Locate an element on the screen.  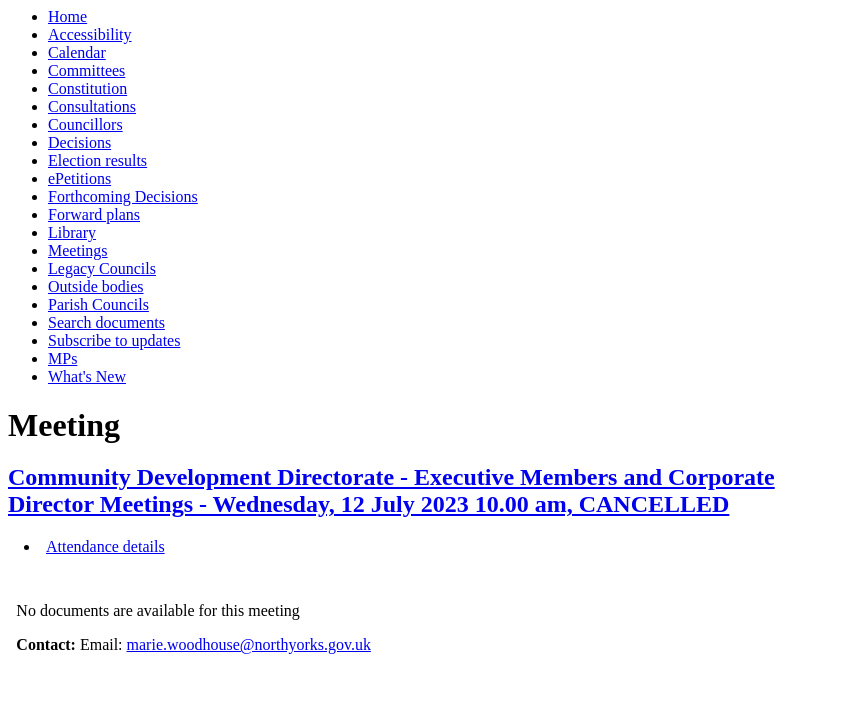
Accessibility is located at coordinates (90, 34).